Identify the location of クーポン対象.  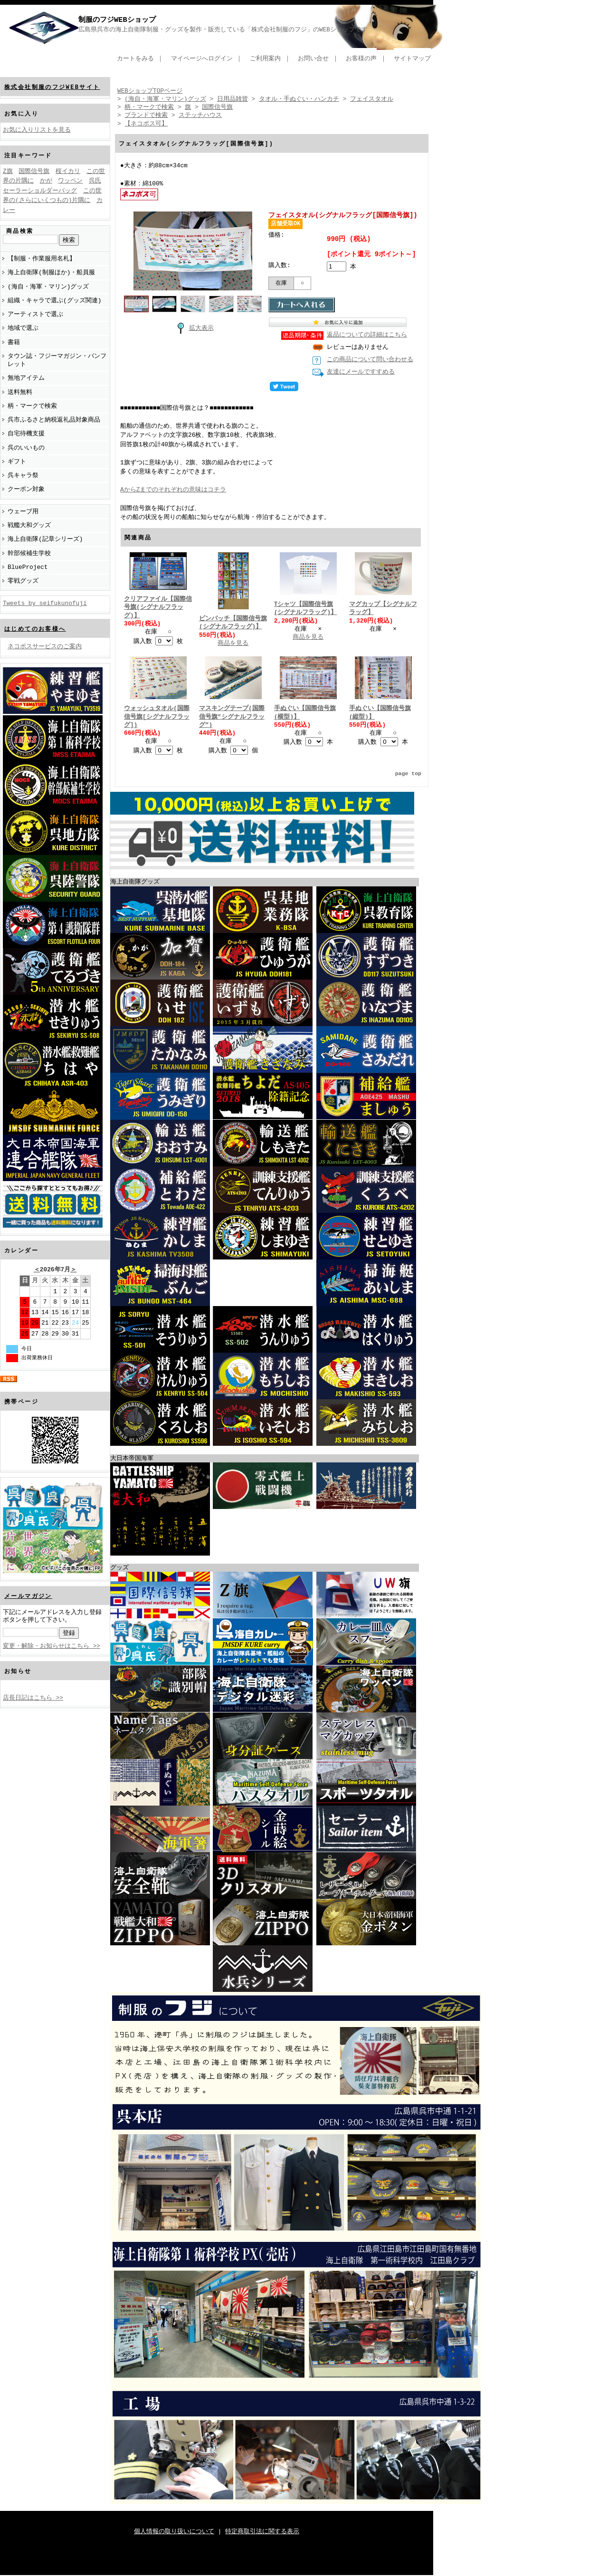
(26, 489).